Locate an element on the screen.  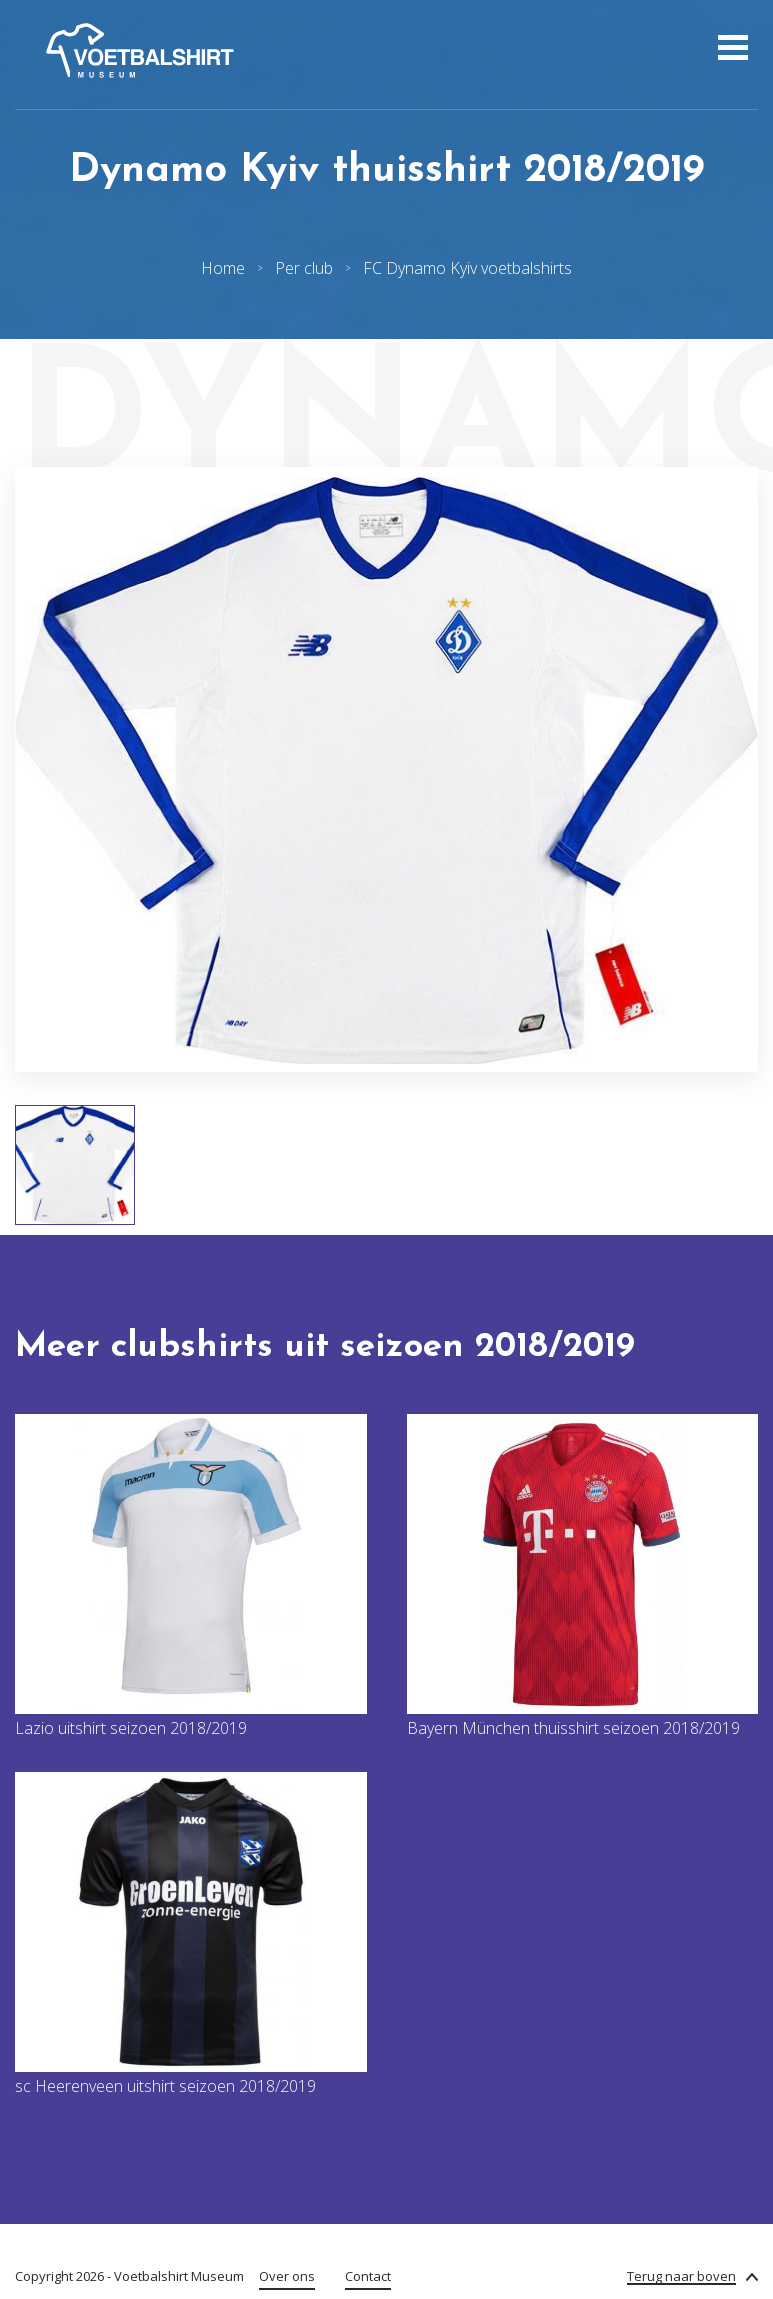
[Open menu] is located at coordinates (730, 50).